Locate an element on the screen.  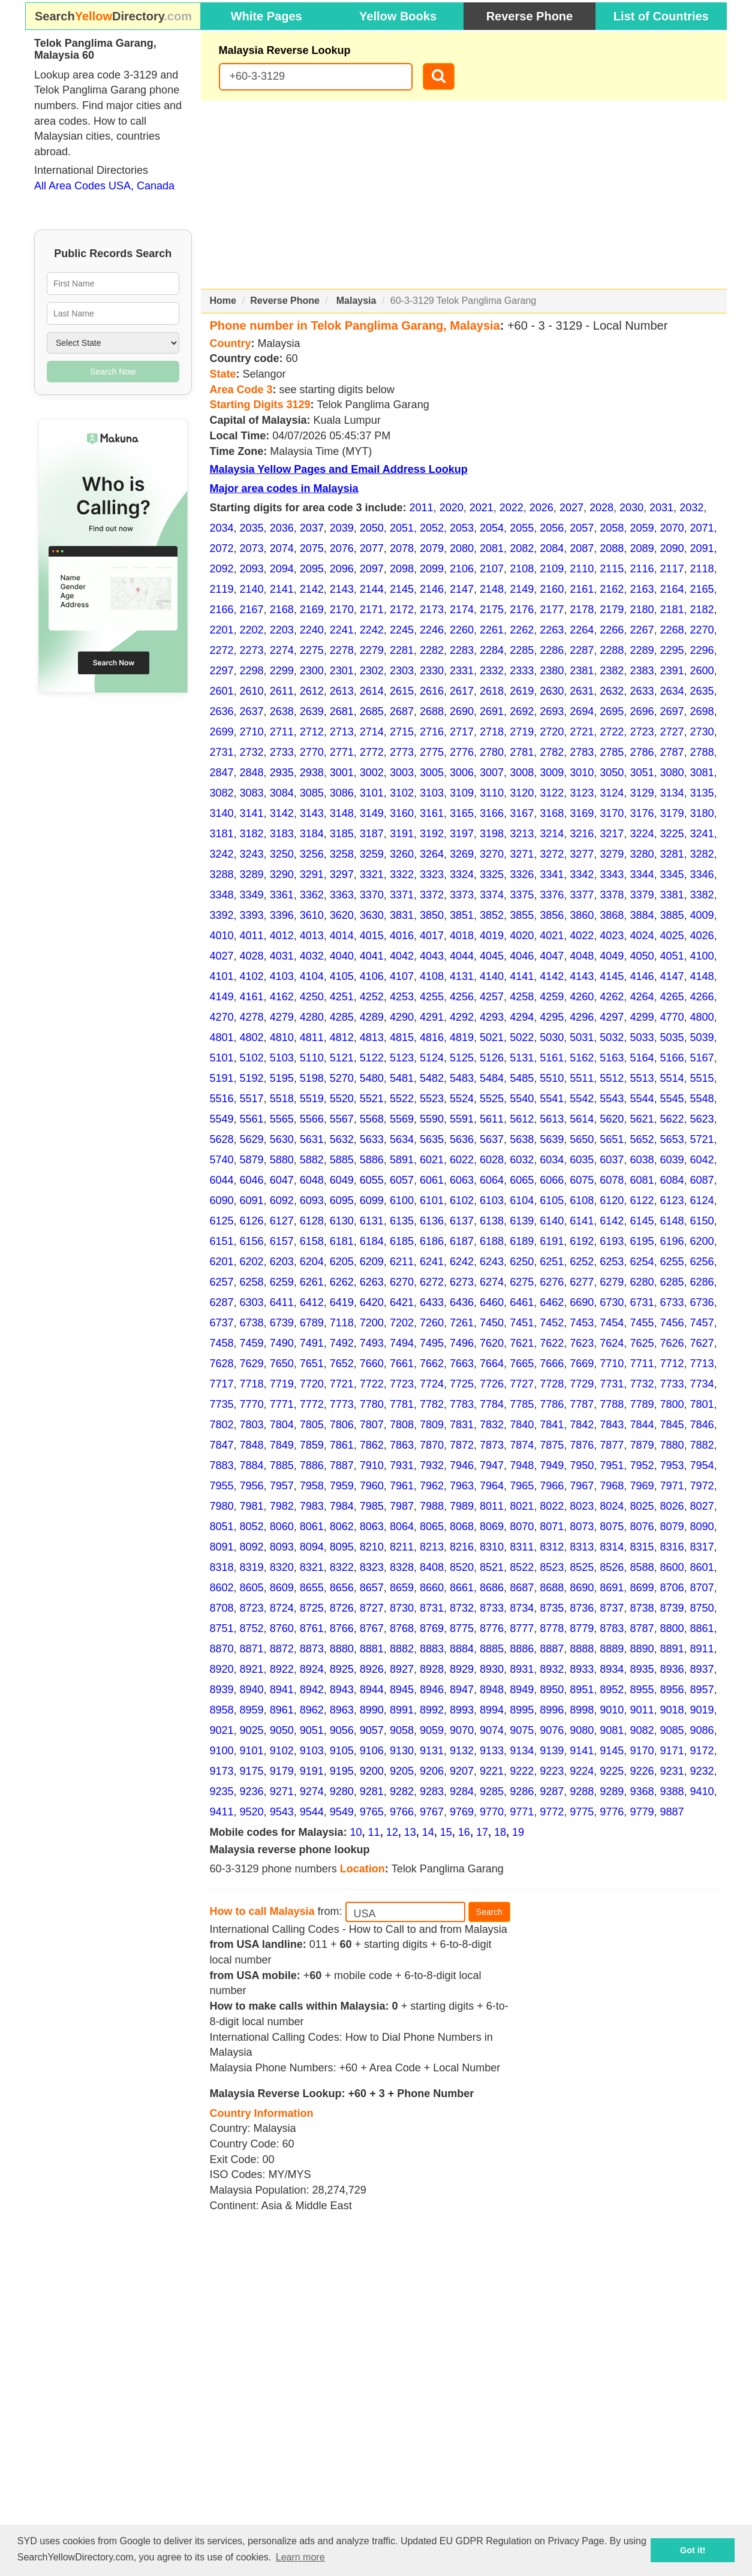
3243 is located at coordinates (252, 854).